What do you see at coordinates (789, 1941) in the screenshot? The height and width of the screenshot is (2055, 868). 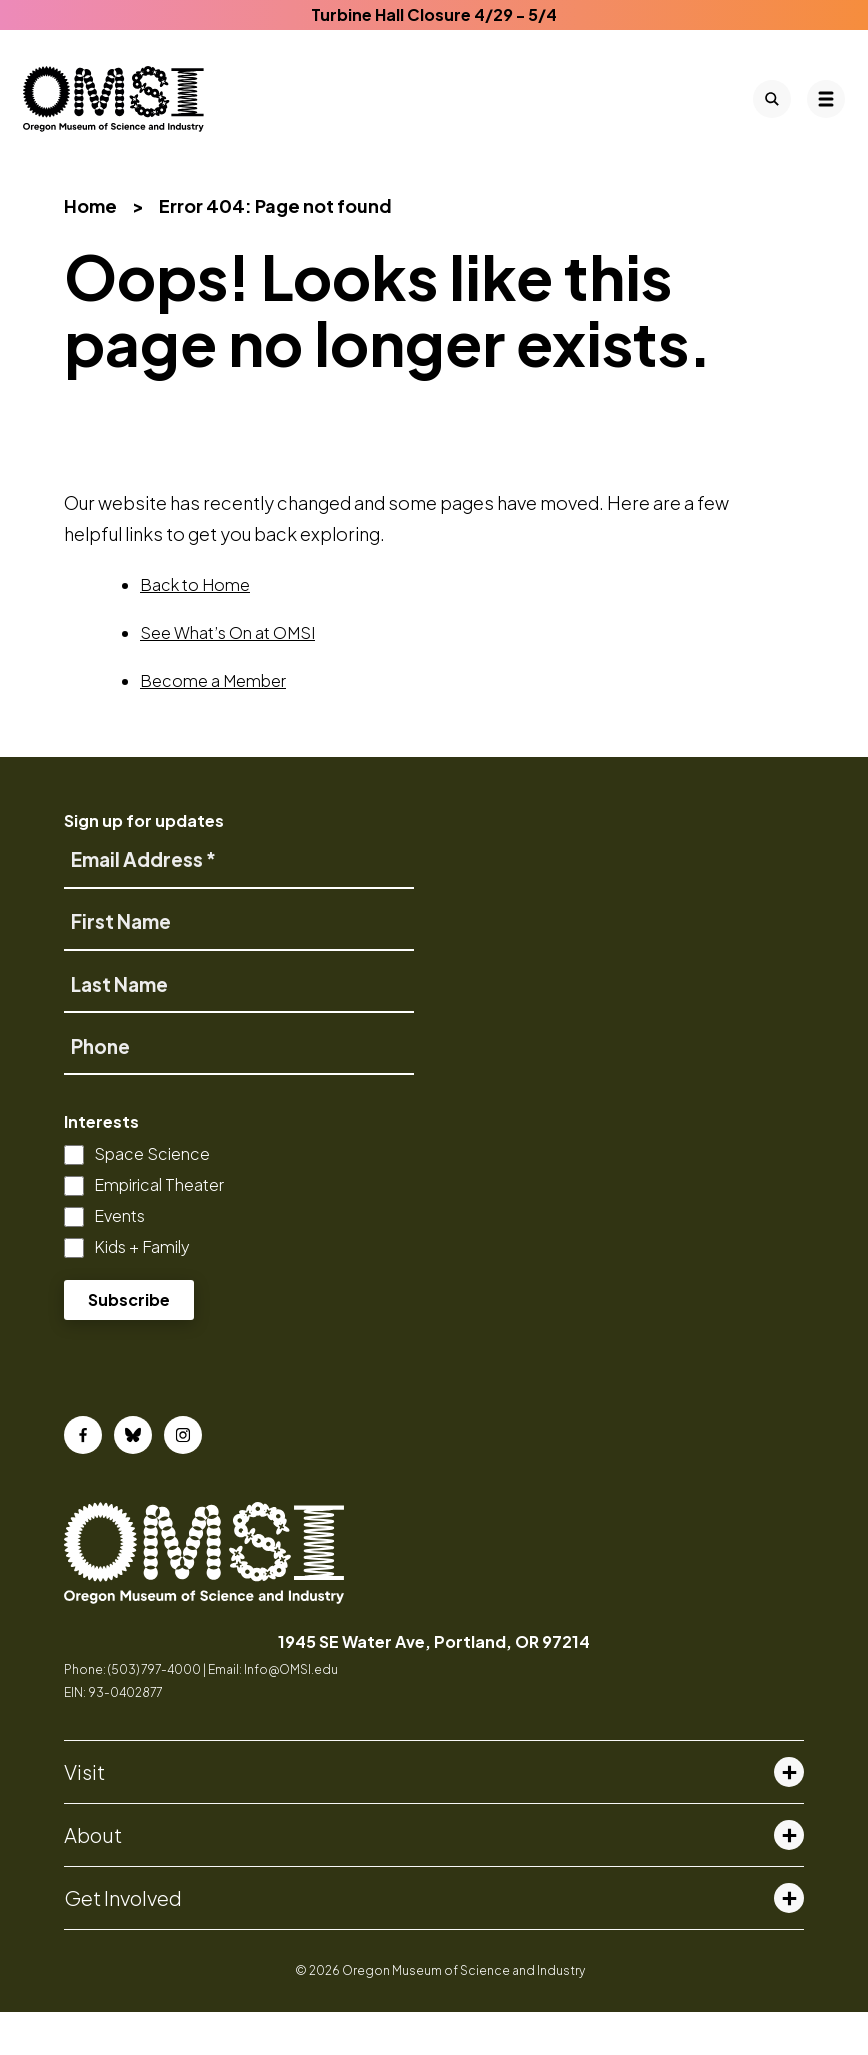 I see `[Toggle get involved menu]` at bounding box center [789, 1941].